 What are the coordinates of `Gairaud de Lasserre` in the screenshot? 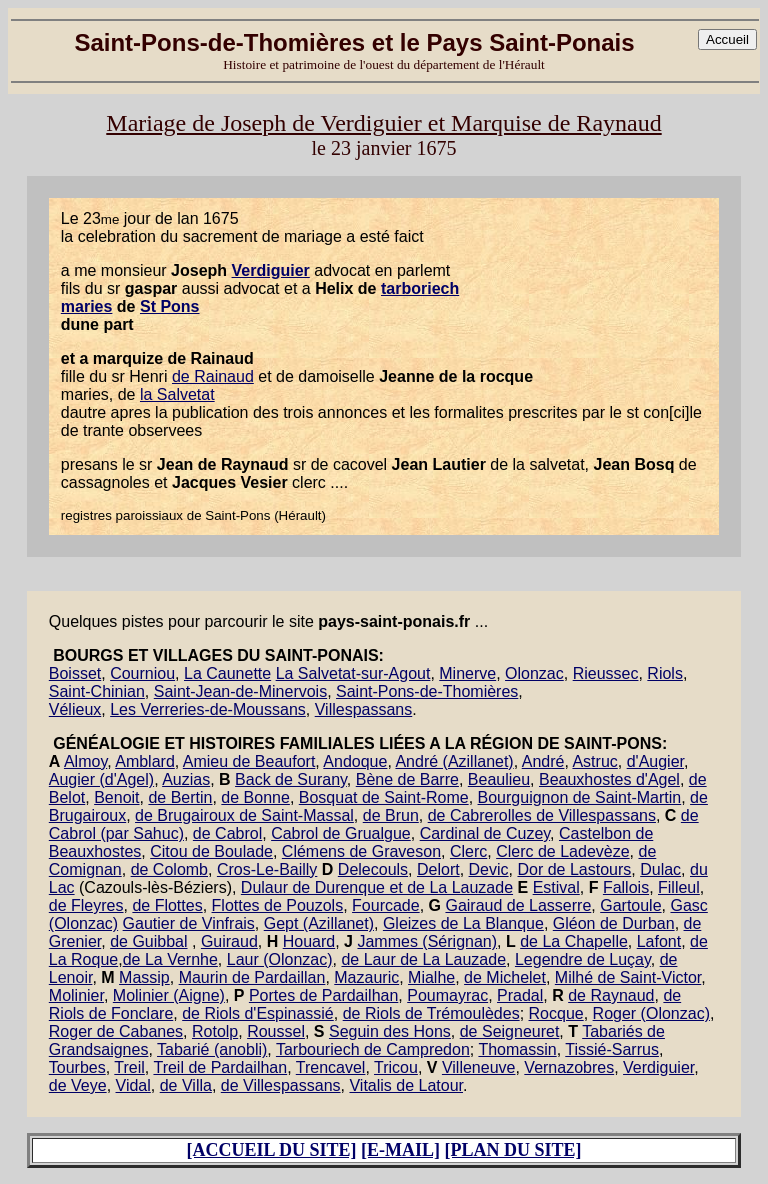 It's located at (518, 905).